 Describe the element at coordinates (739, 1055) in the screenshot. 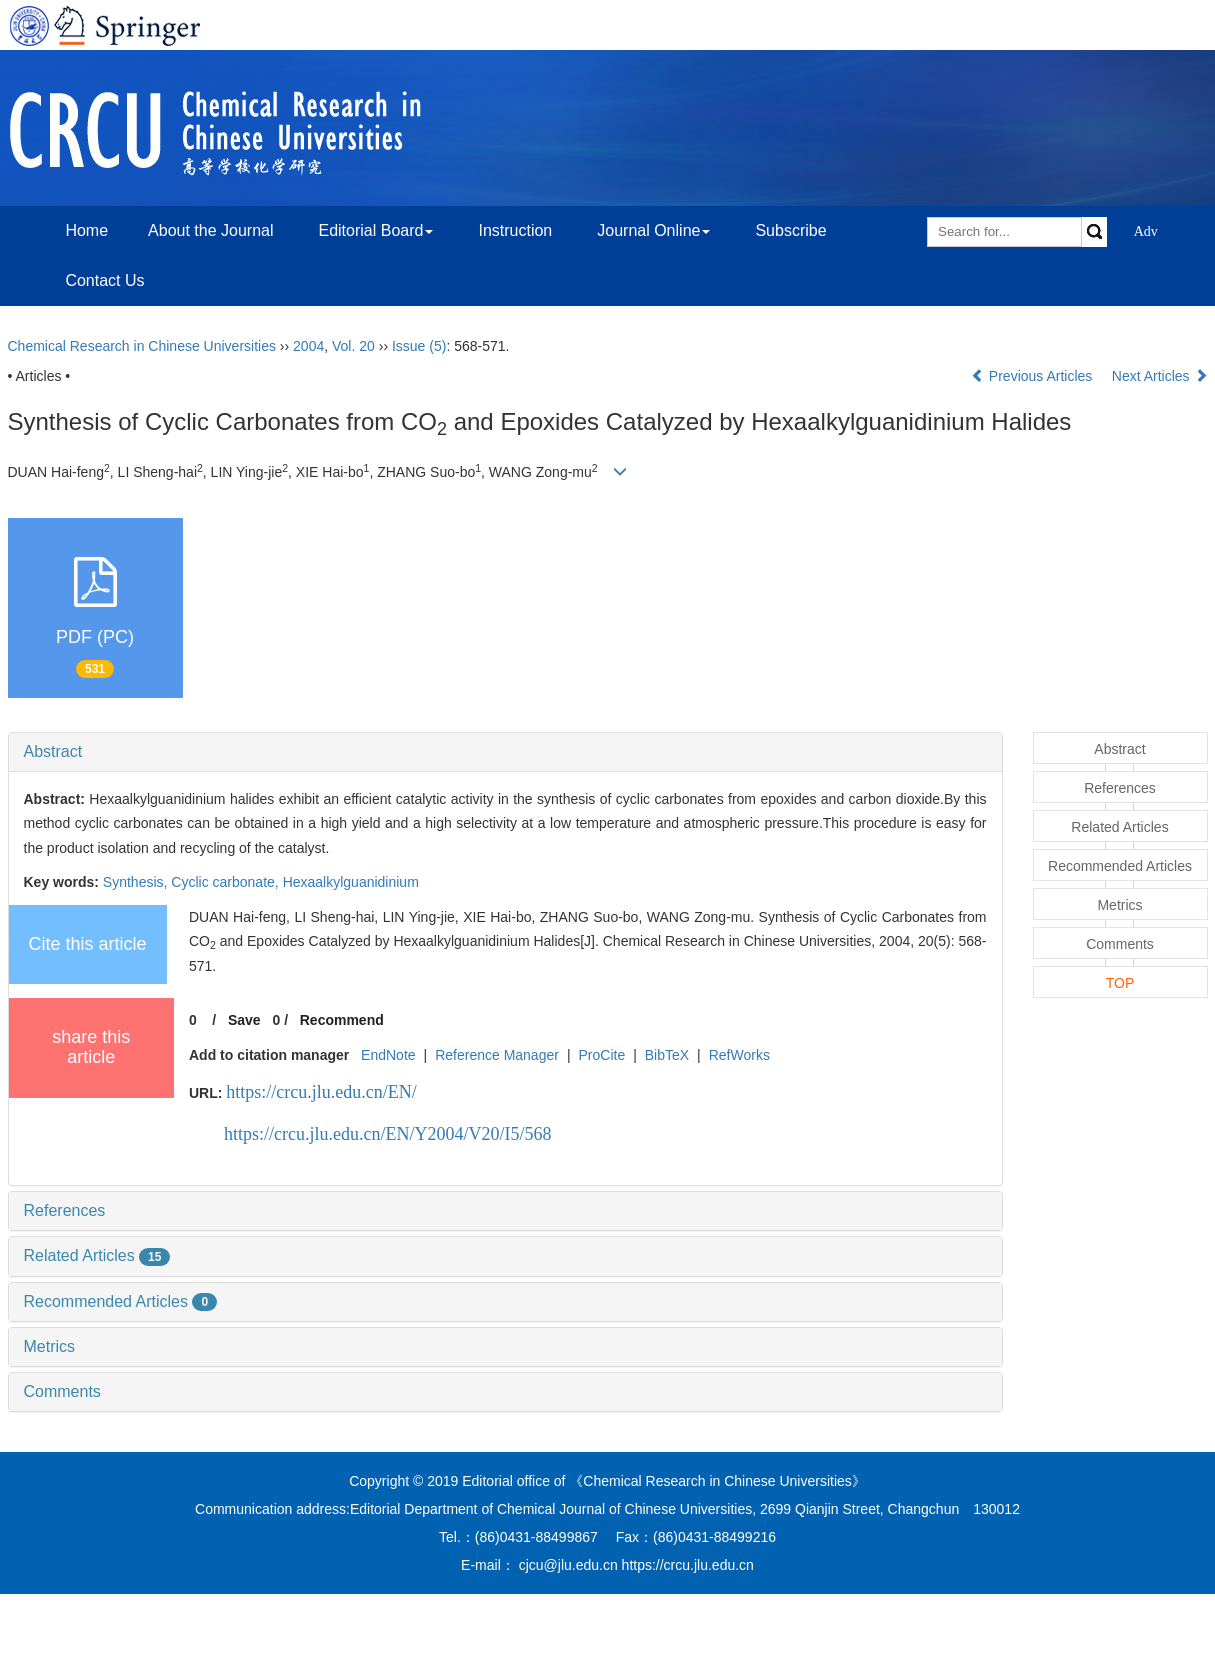

I see `RefWorks` at that location.